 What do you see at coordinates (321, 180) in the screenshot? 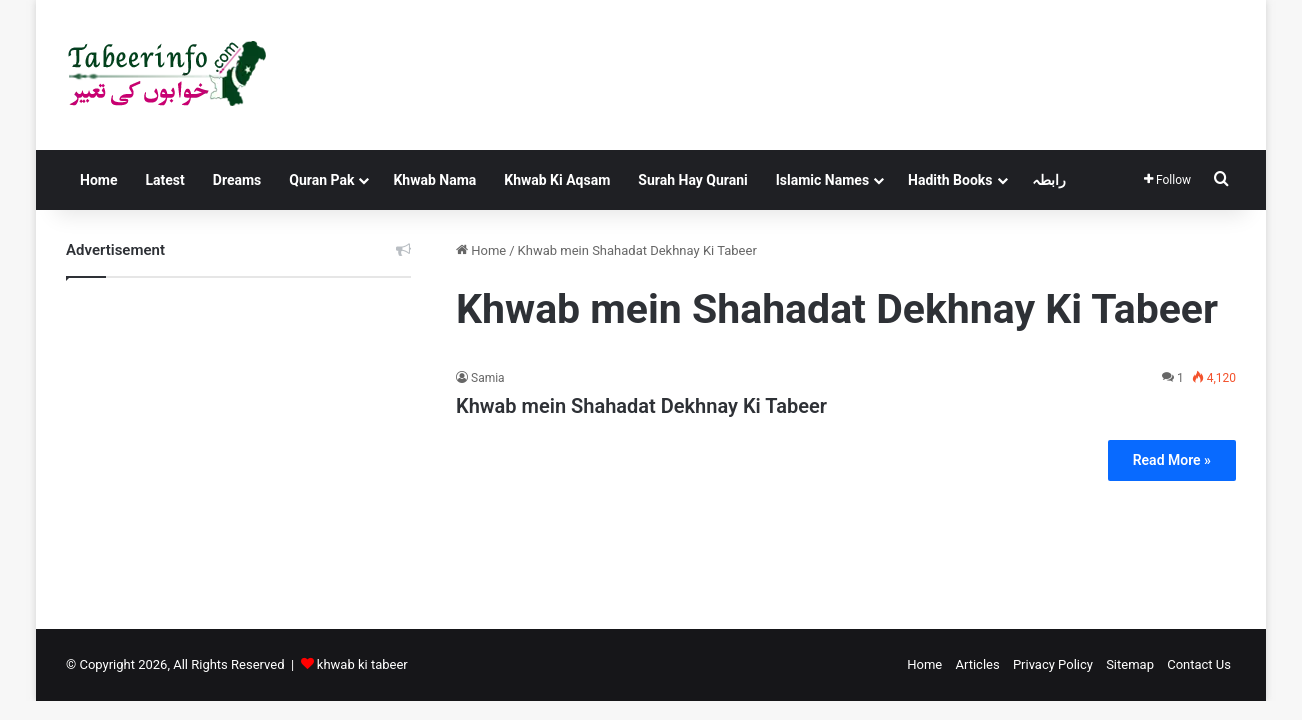
I see `Quran Pak` at bounding box center [321, 180].